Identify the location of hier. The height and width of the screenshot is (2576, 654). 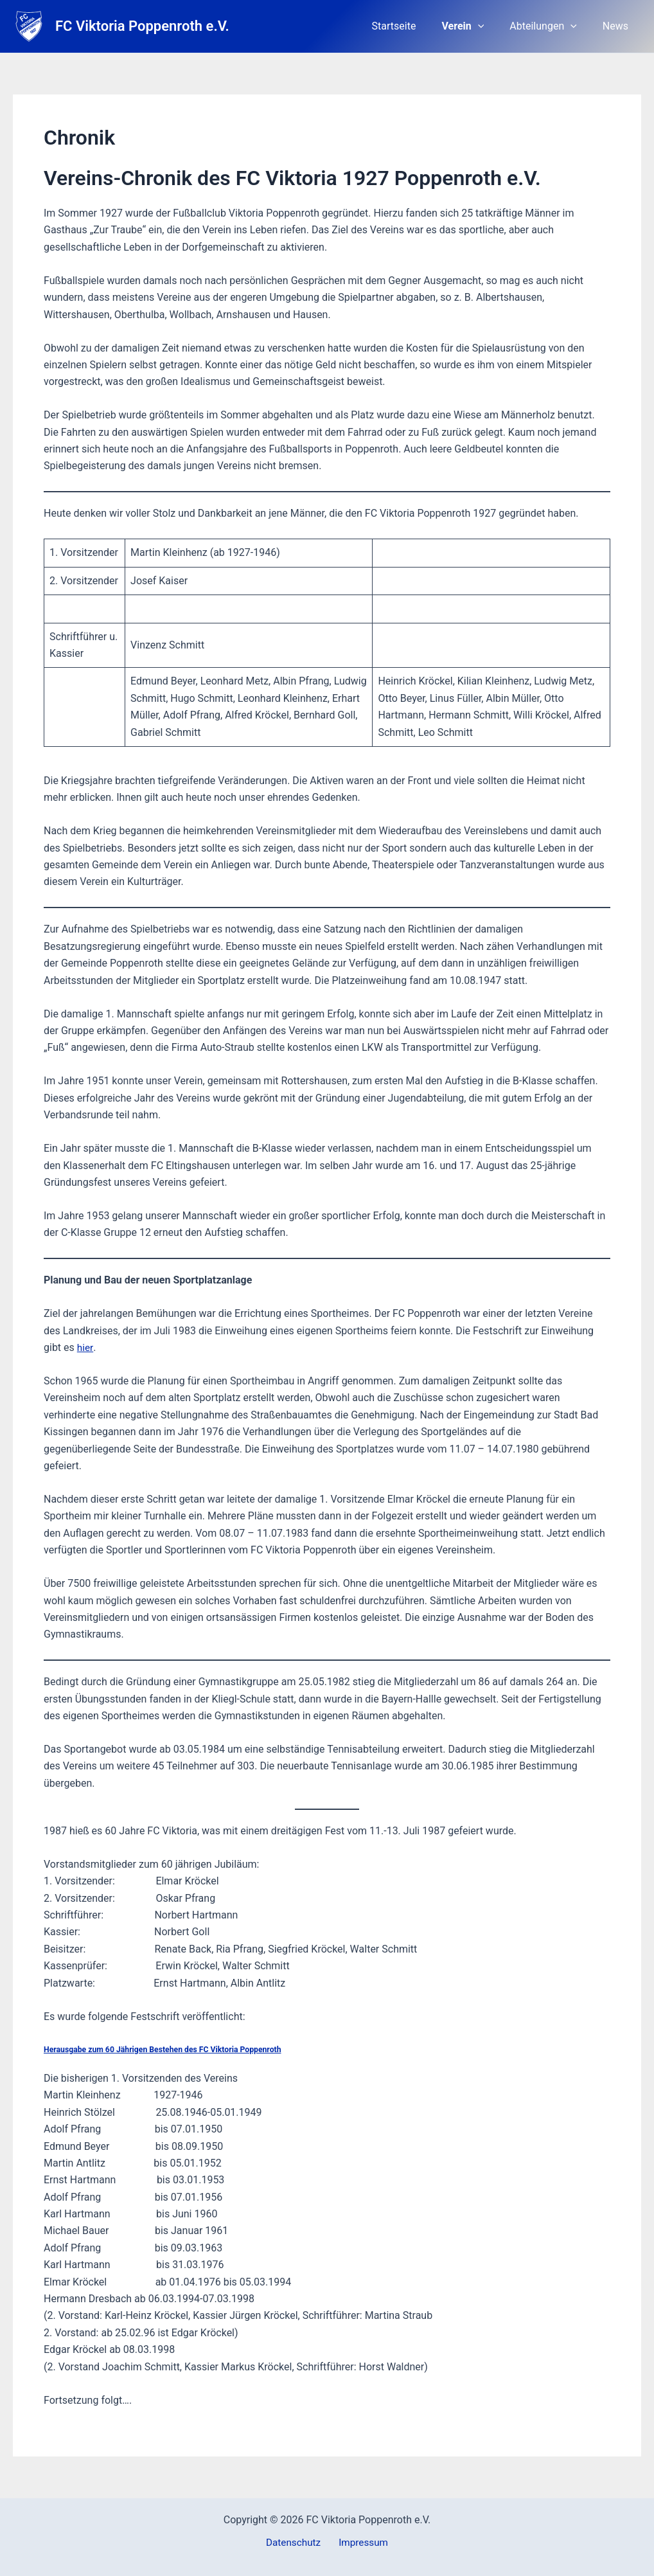
(85, 1347).